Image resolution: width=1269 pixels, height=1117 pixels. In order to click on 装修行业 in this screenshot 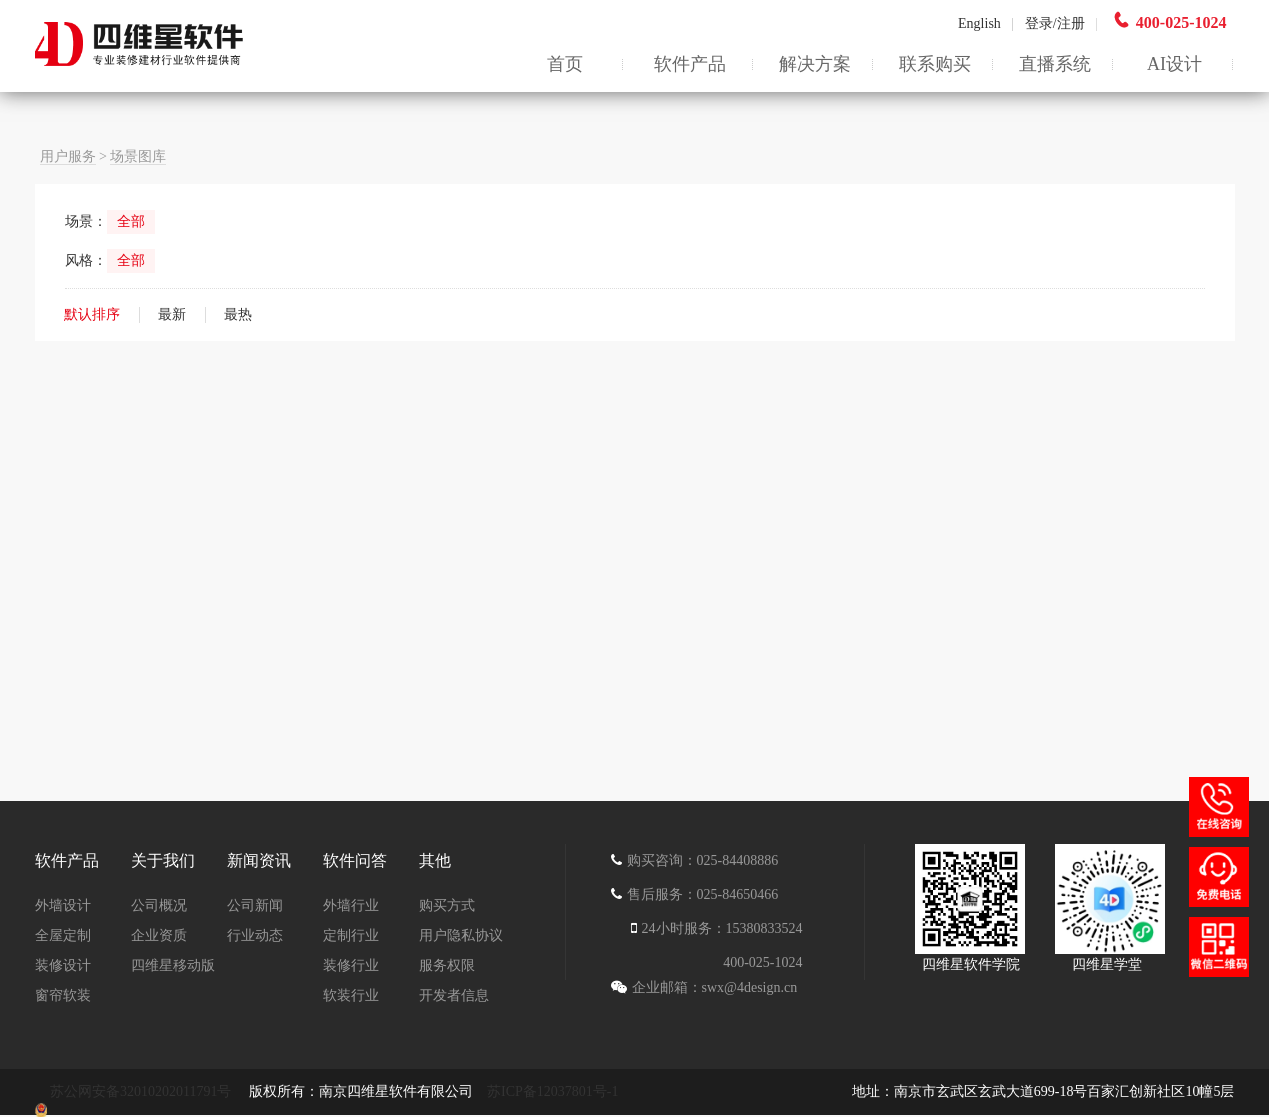, I will do `click(351, 965)`.